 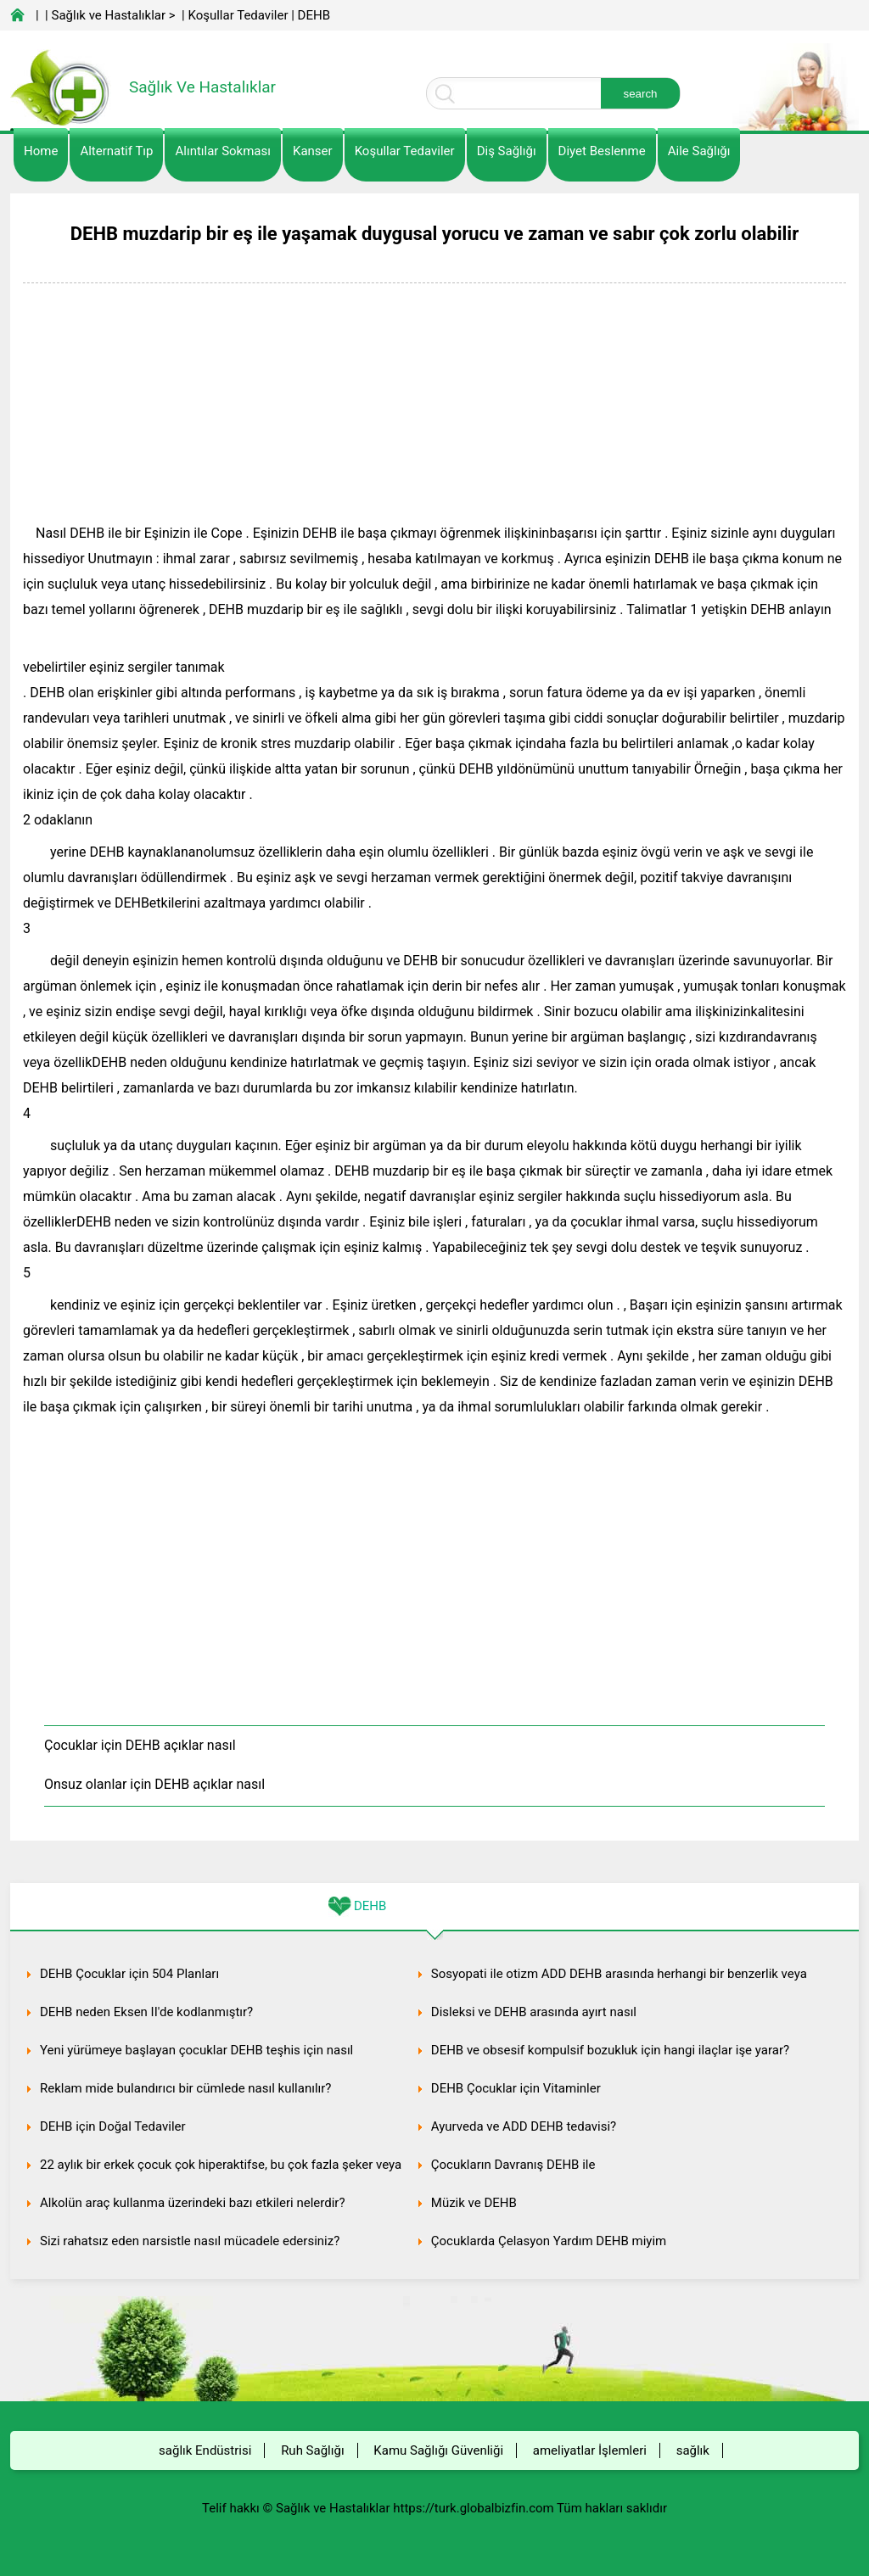 What do you see at coordinates (205, 2450) in the screenshot?
I see `sağlık Endüstrisi` at bounding box center [205, 2450].